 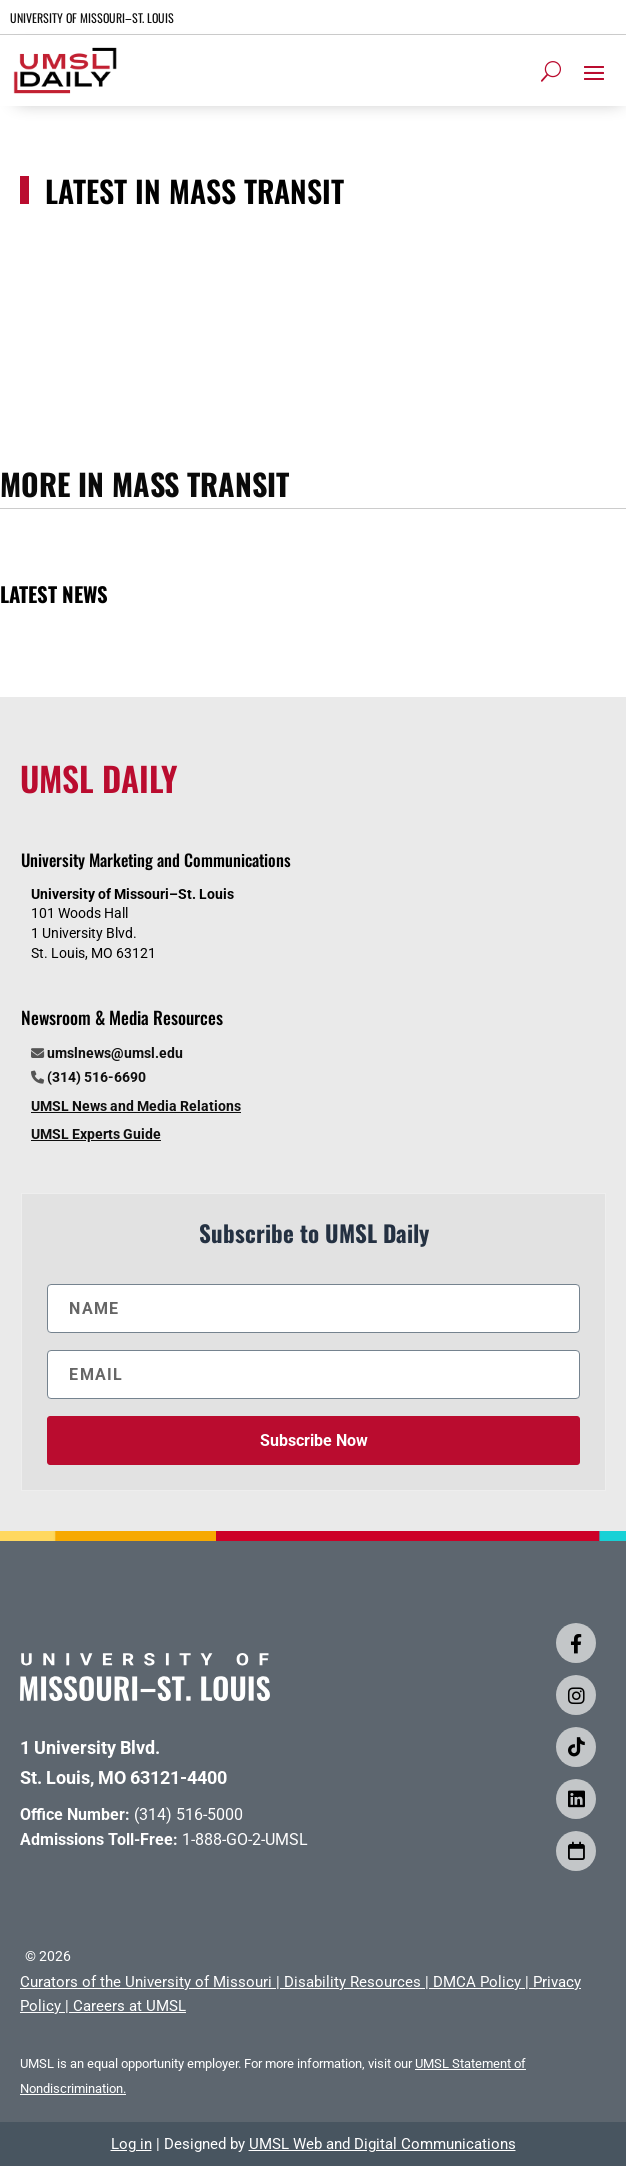 I want to click on [button], so click(x=594, y=72).